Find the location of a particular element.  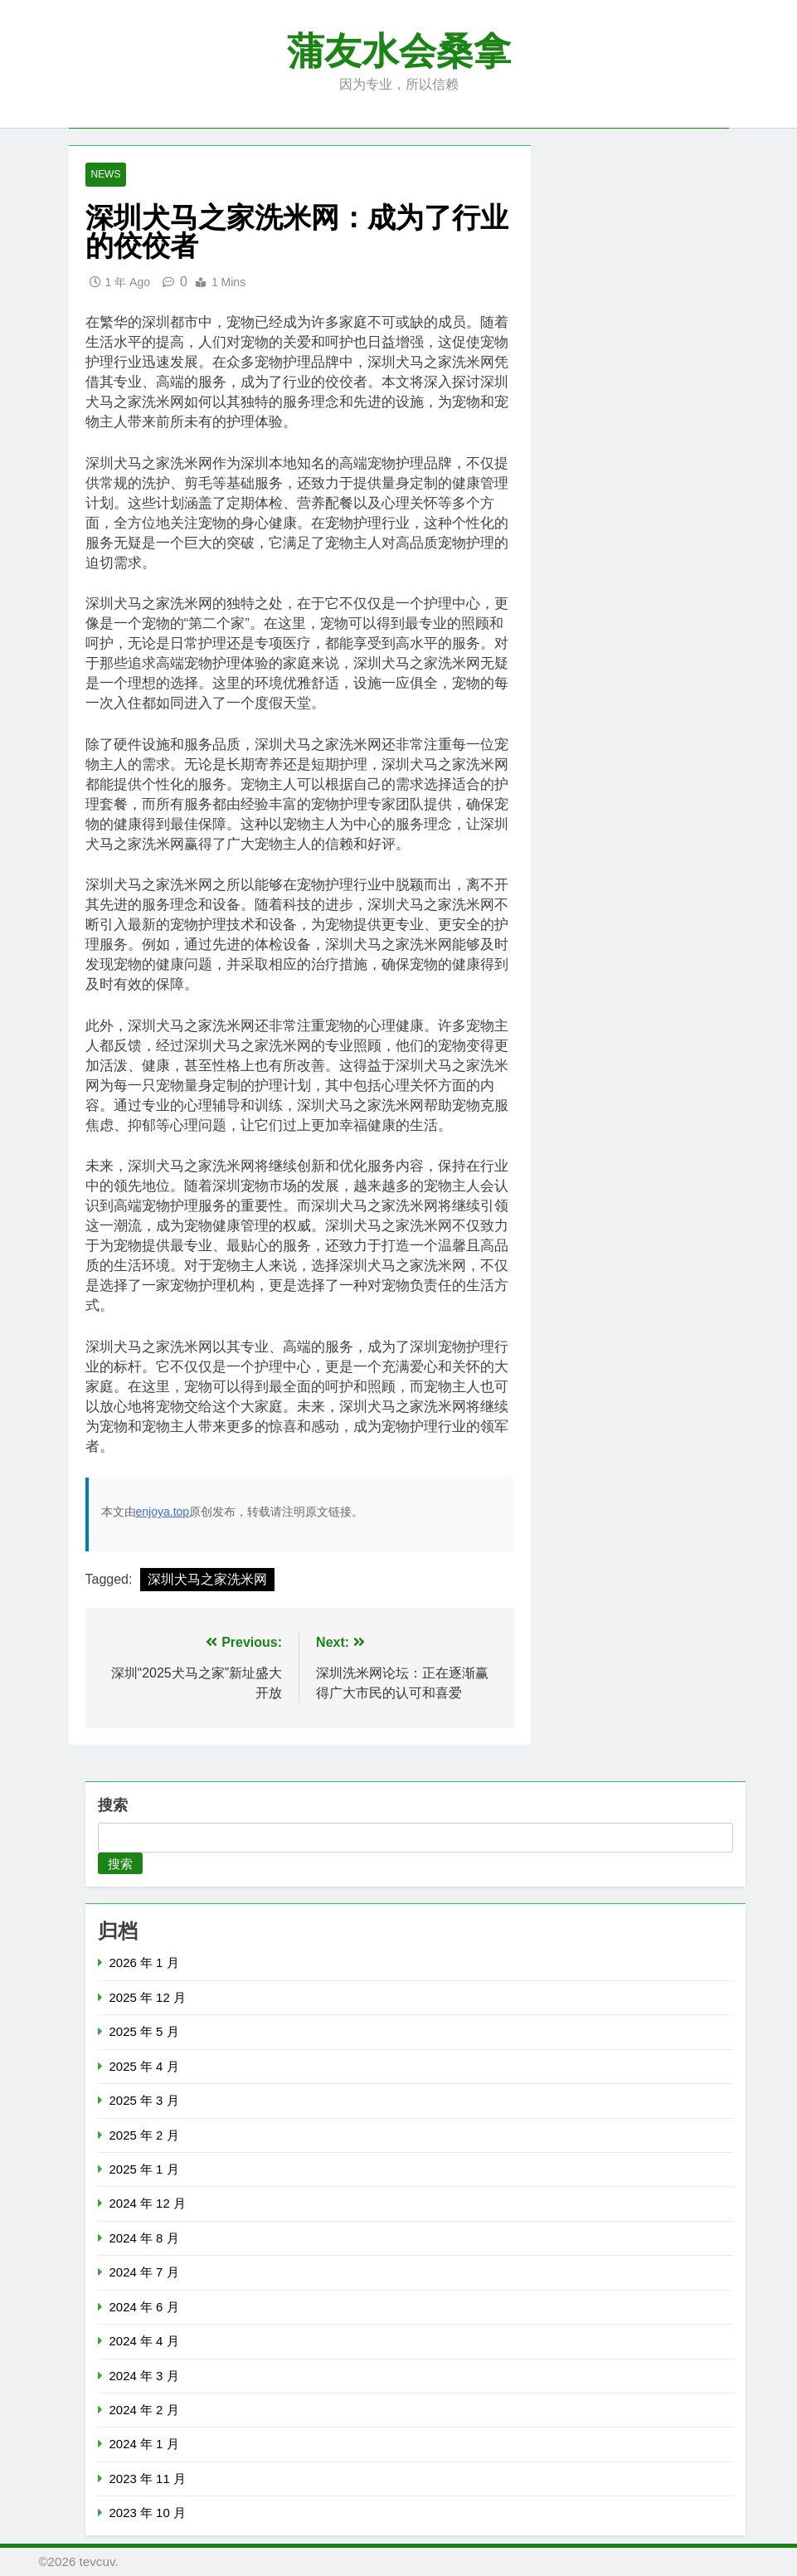

2023 年 11 月 is located at coordinates (147, 2478).